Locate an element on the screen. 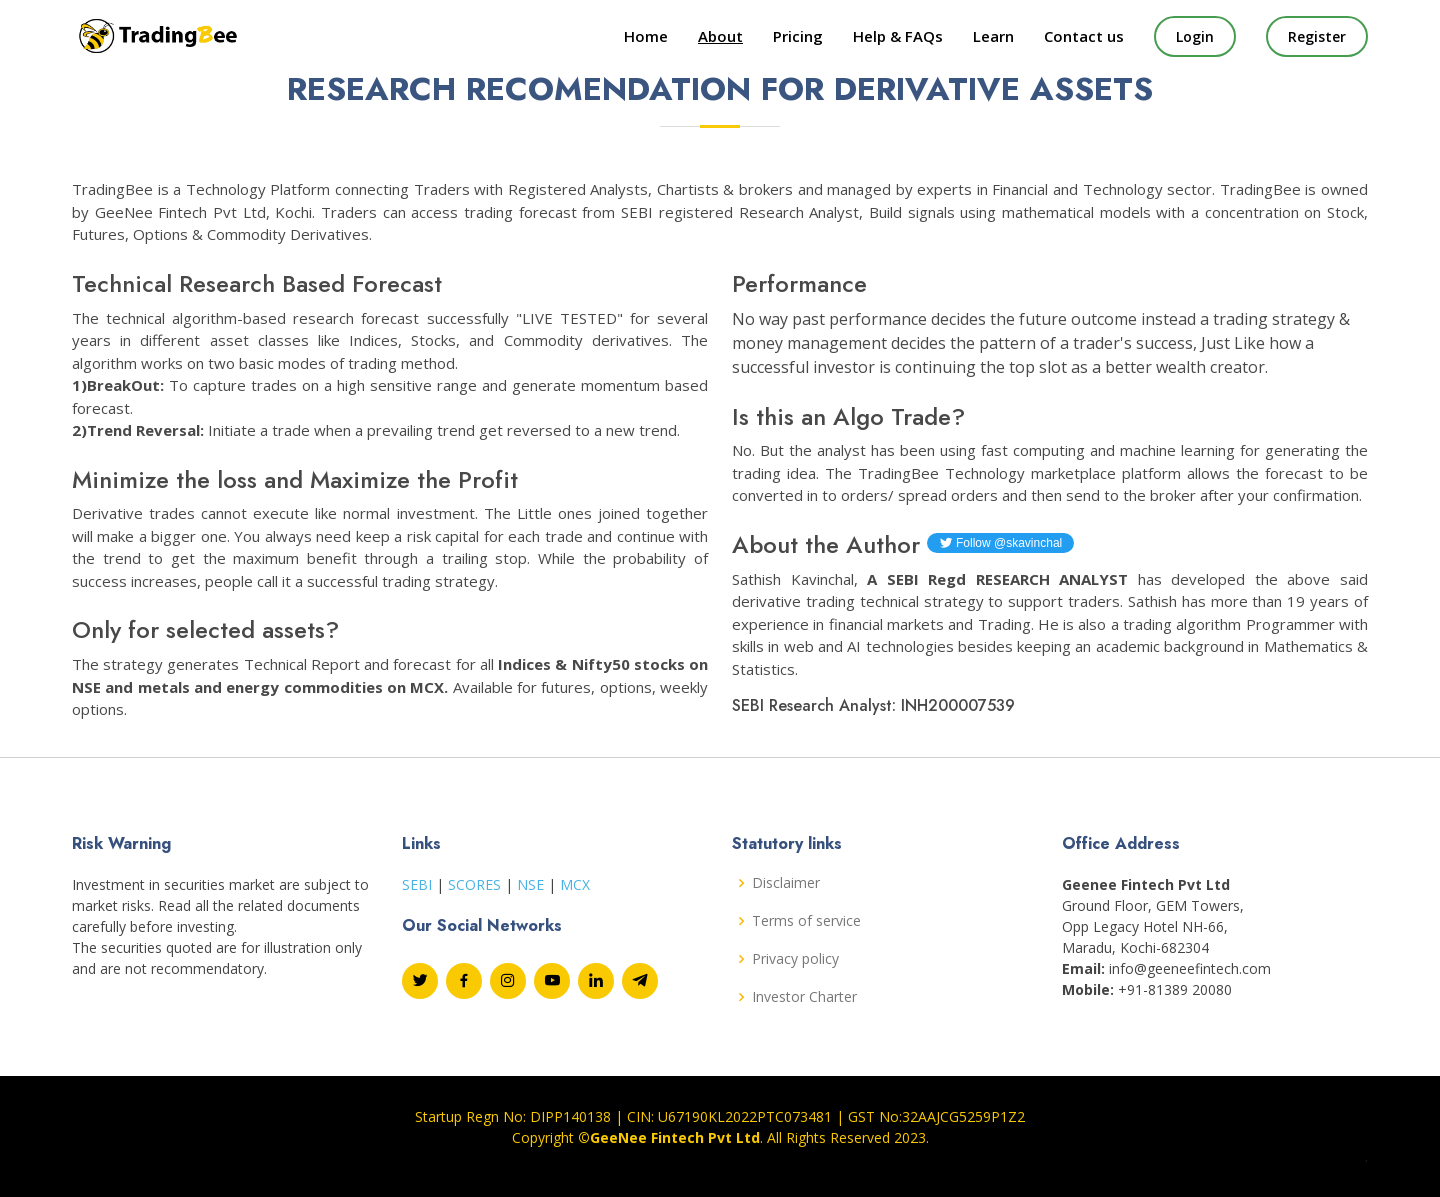  Contact us is located at coordinates (1084, 36).